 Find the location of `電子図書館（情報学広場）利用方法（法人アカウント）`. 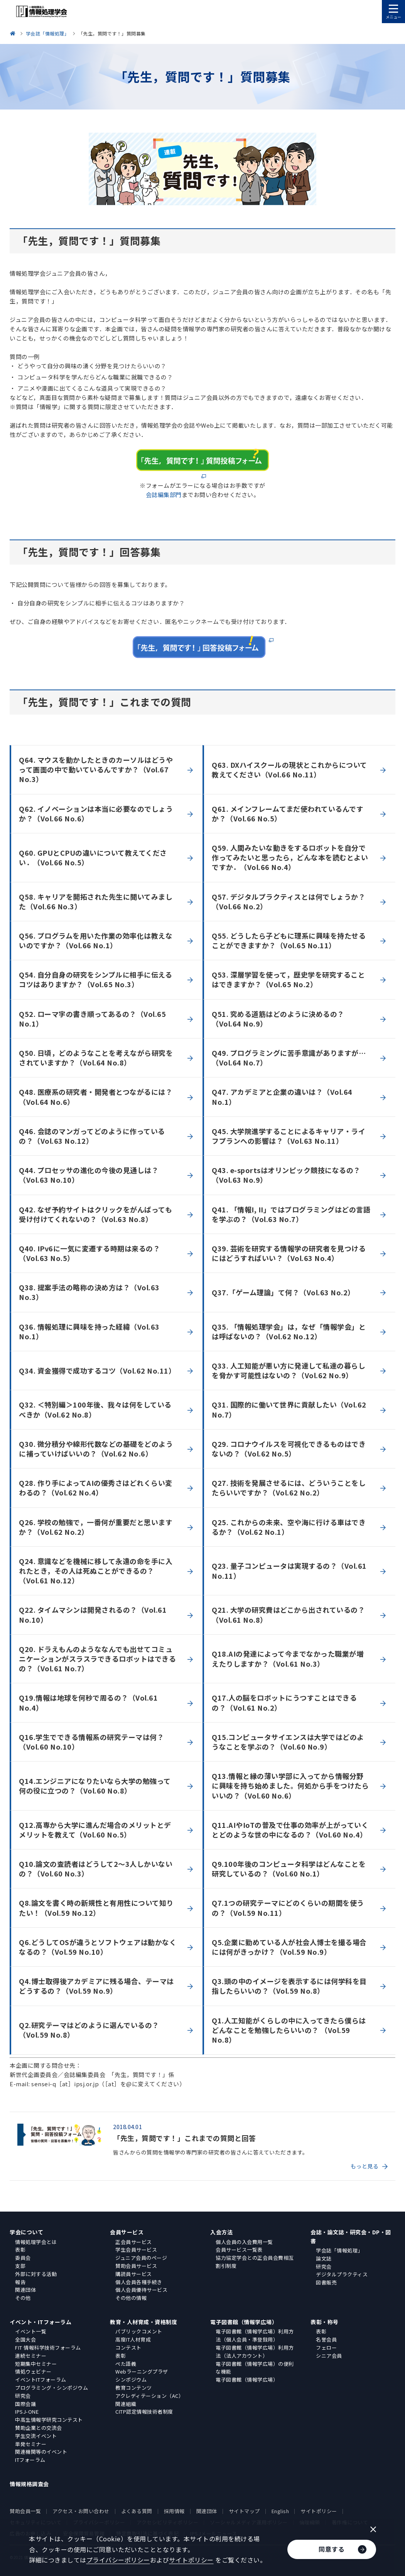

電子図書館（情報学広場）利用方法（法人アカウント） is located at coordinates (255, 2351).